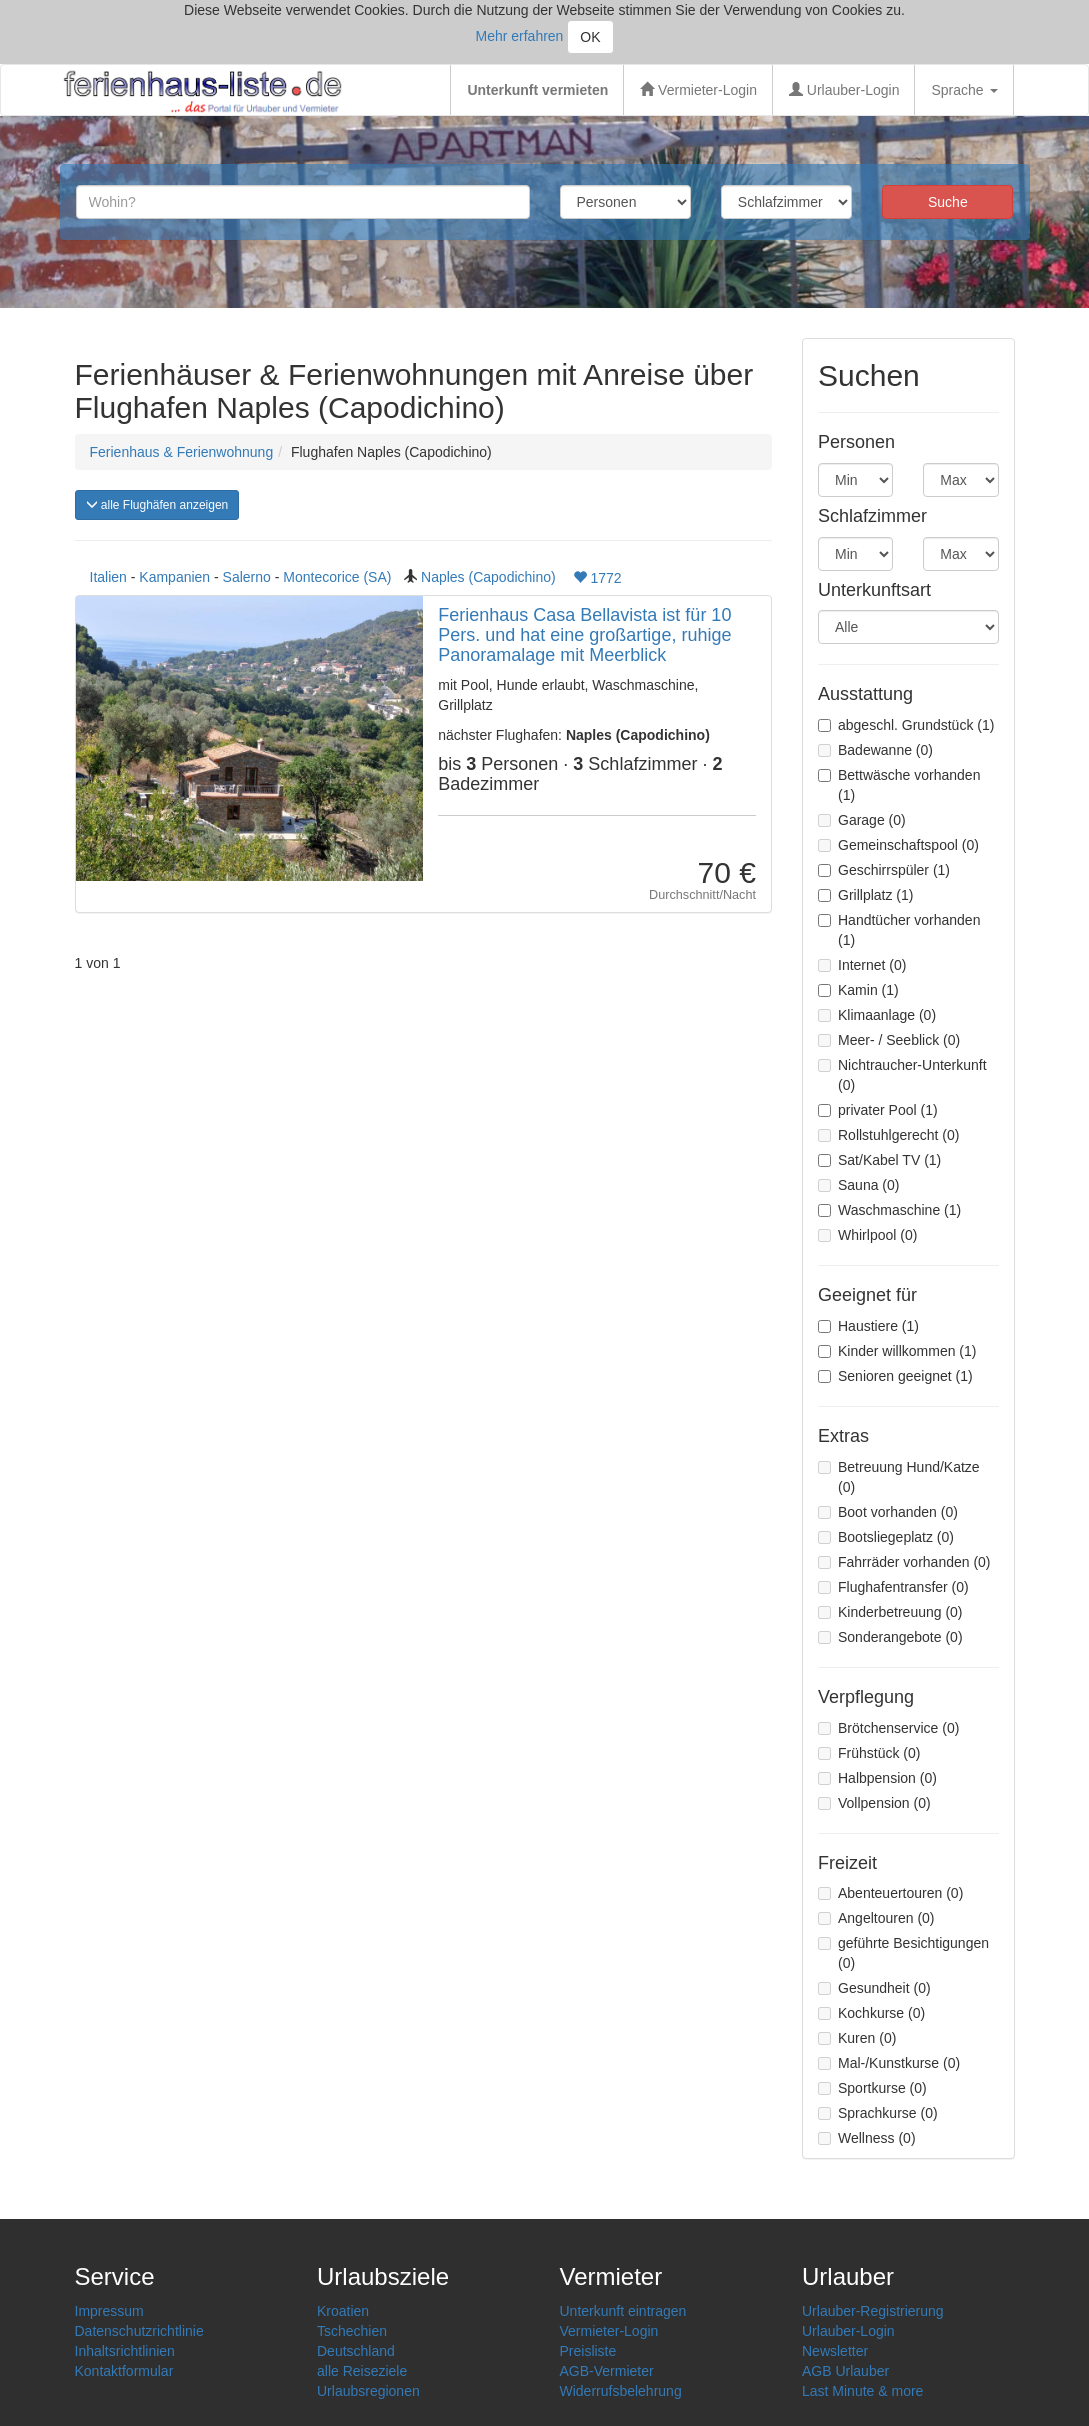  Describe the element at coordinates (352, 2331) in the screenshot. I see `Tschechien` at that location.